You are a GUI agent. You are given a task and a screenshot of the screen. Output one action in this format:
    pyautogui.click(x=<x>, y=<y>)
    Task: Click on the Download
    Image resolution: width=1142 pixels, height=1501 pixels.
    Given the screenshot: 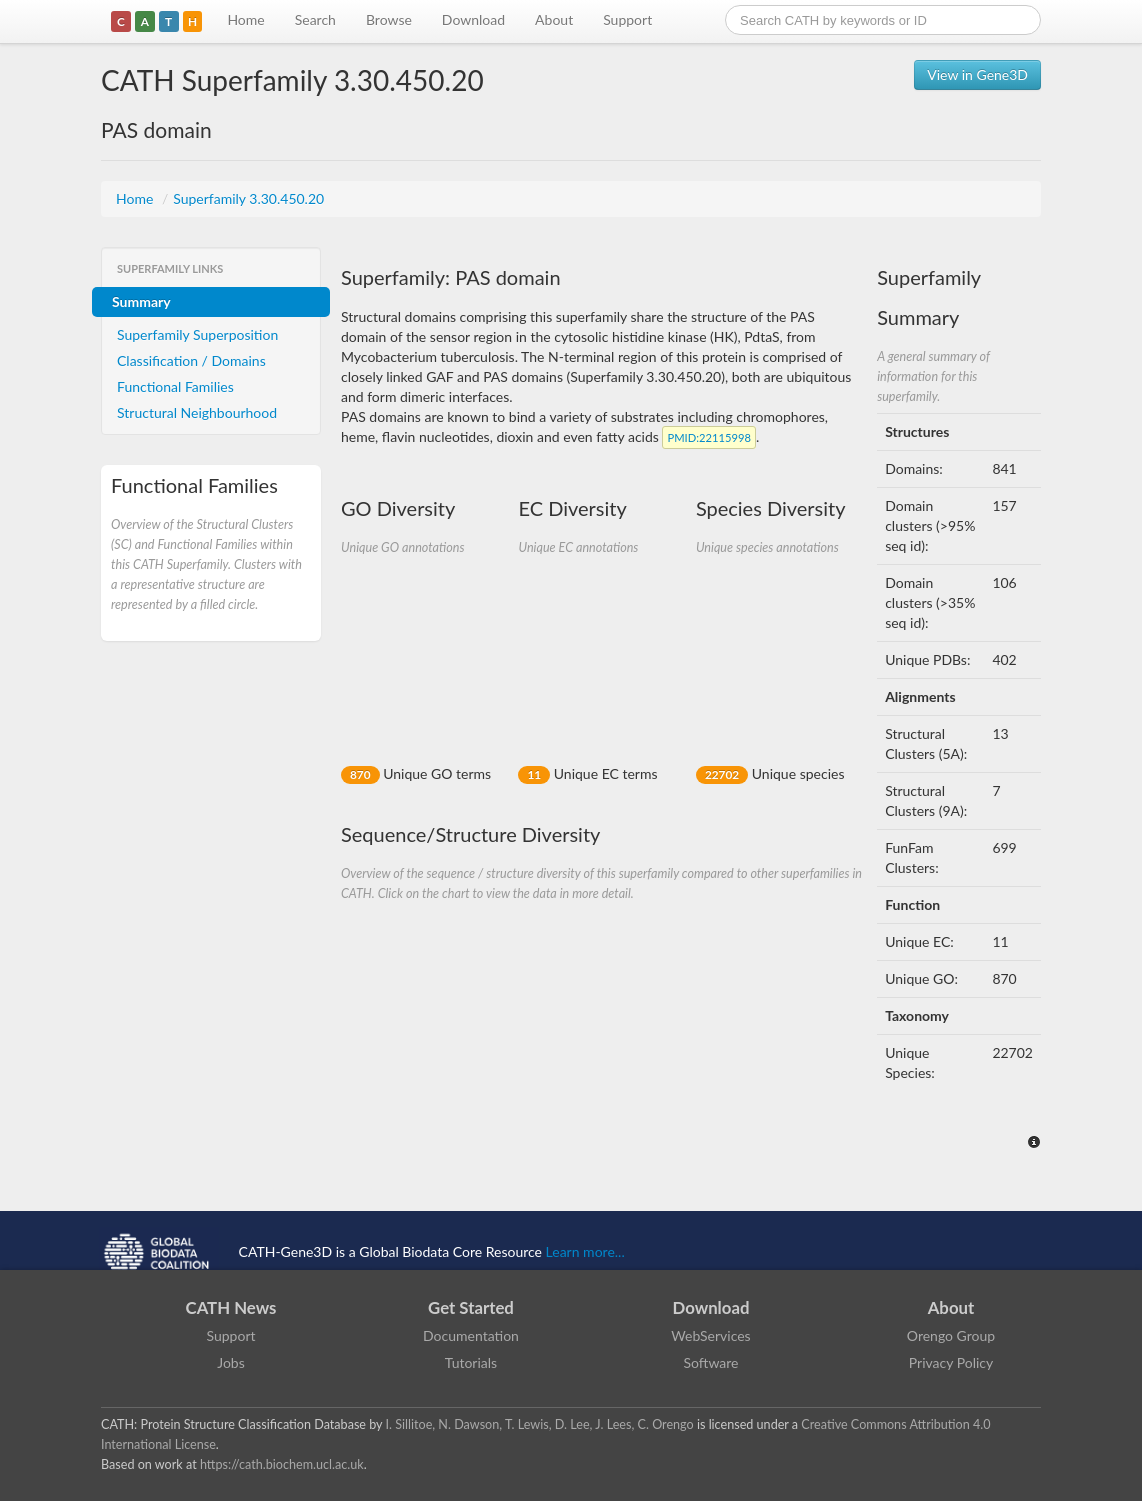 What is the action you would take?
    pyautogui.click(x=473, y=19)
    